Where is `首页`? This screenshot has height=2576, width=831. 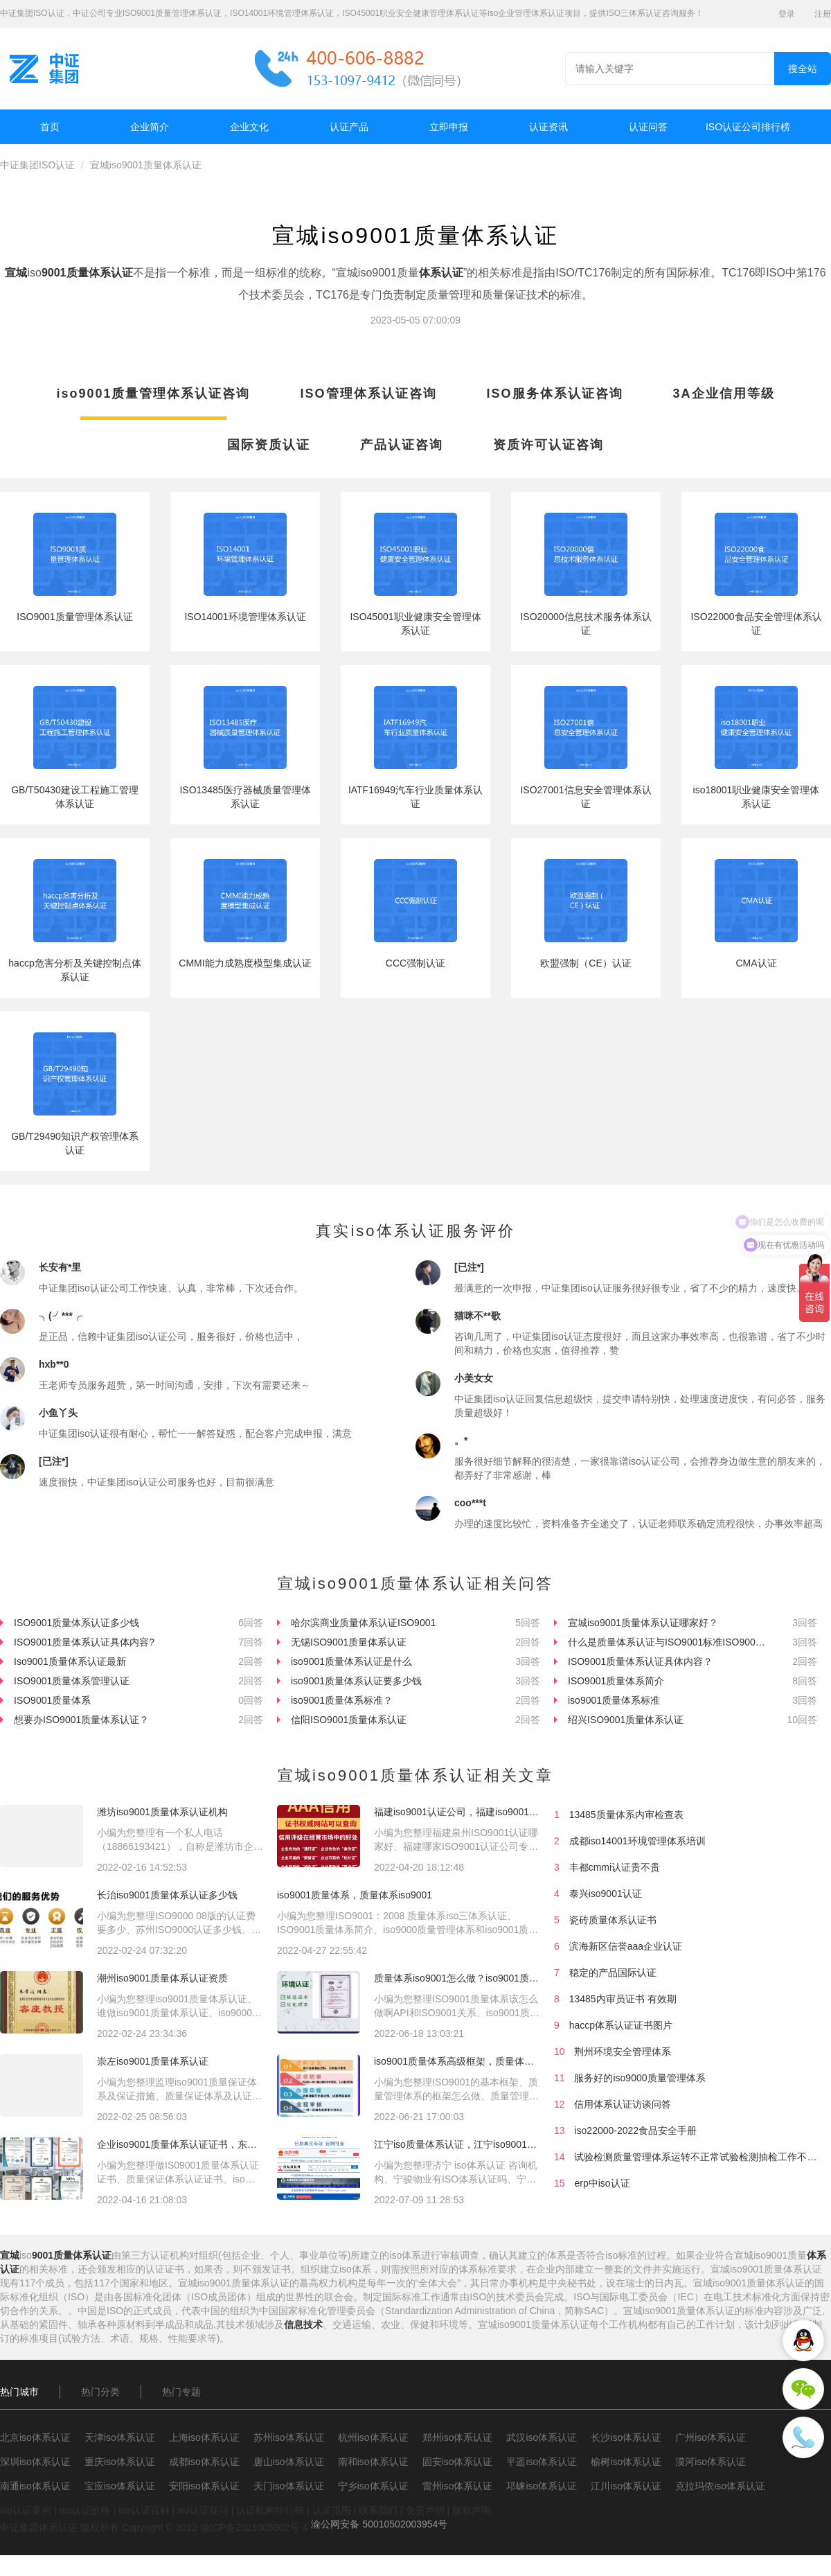 首页 is located at coordinates (50, 126).